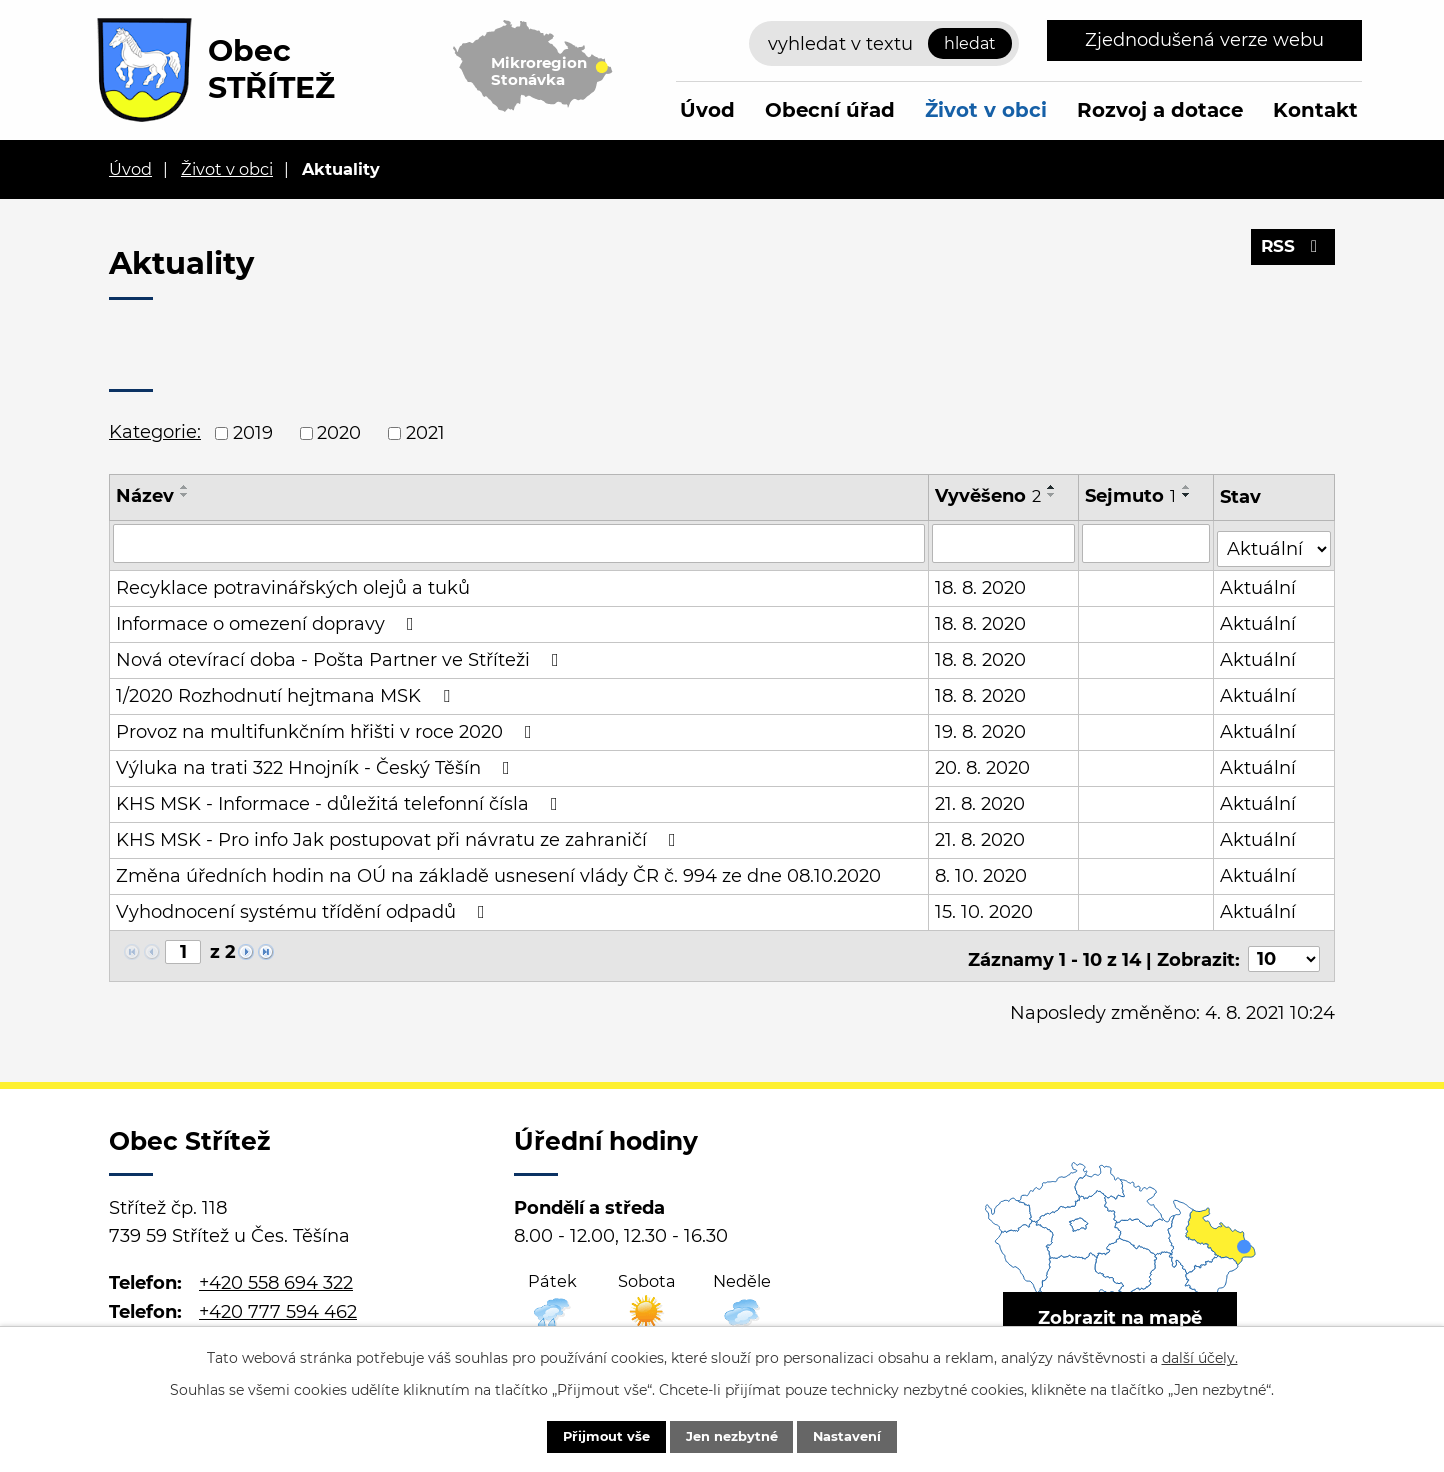 Image resolution: width=1444 pixels, height=1472 pixels. I want to click on [Seřadit podle Sejmuto sestupně], so click(1188, 495).